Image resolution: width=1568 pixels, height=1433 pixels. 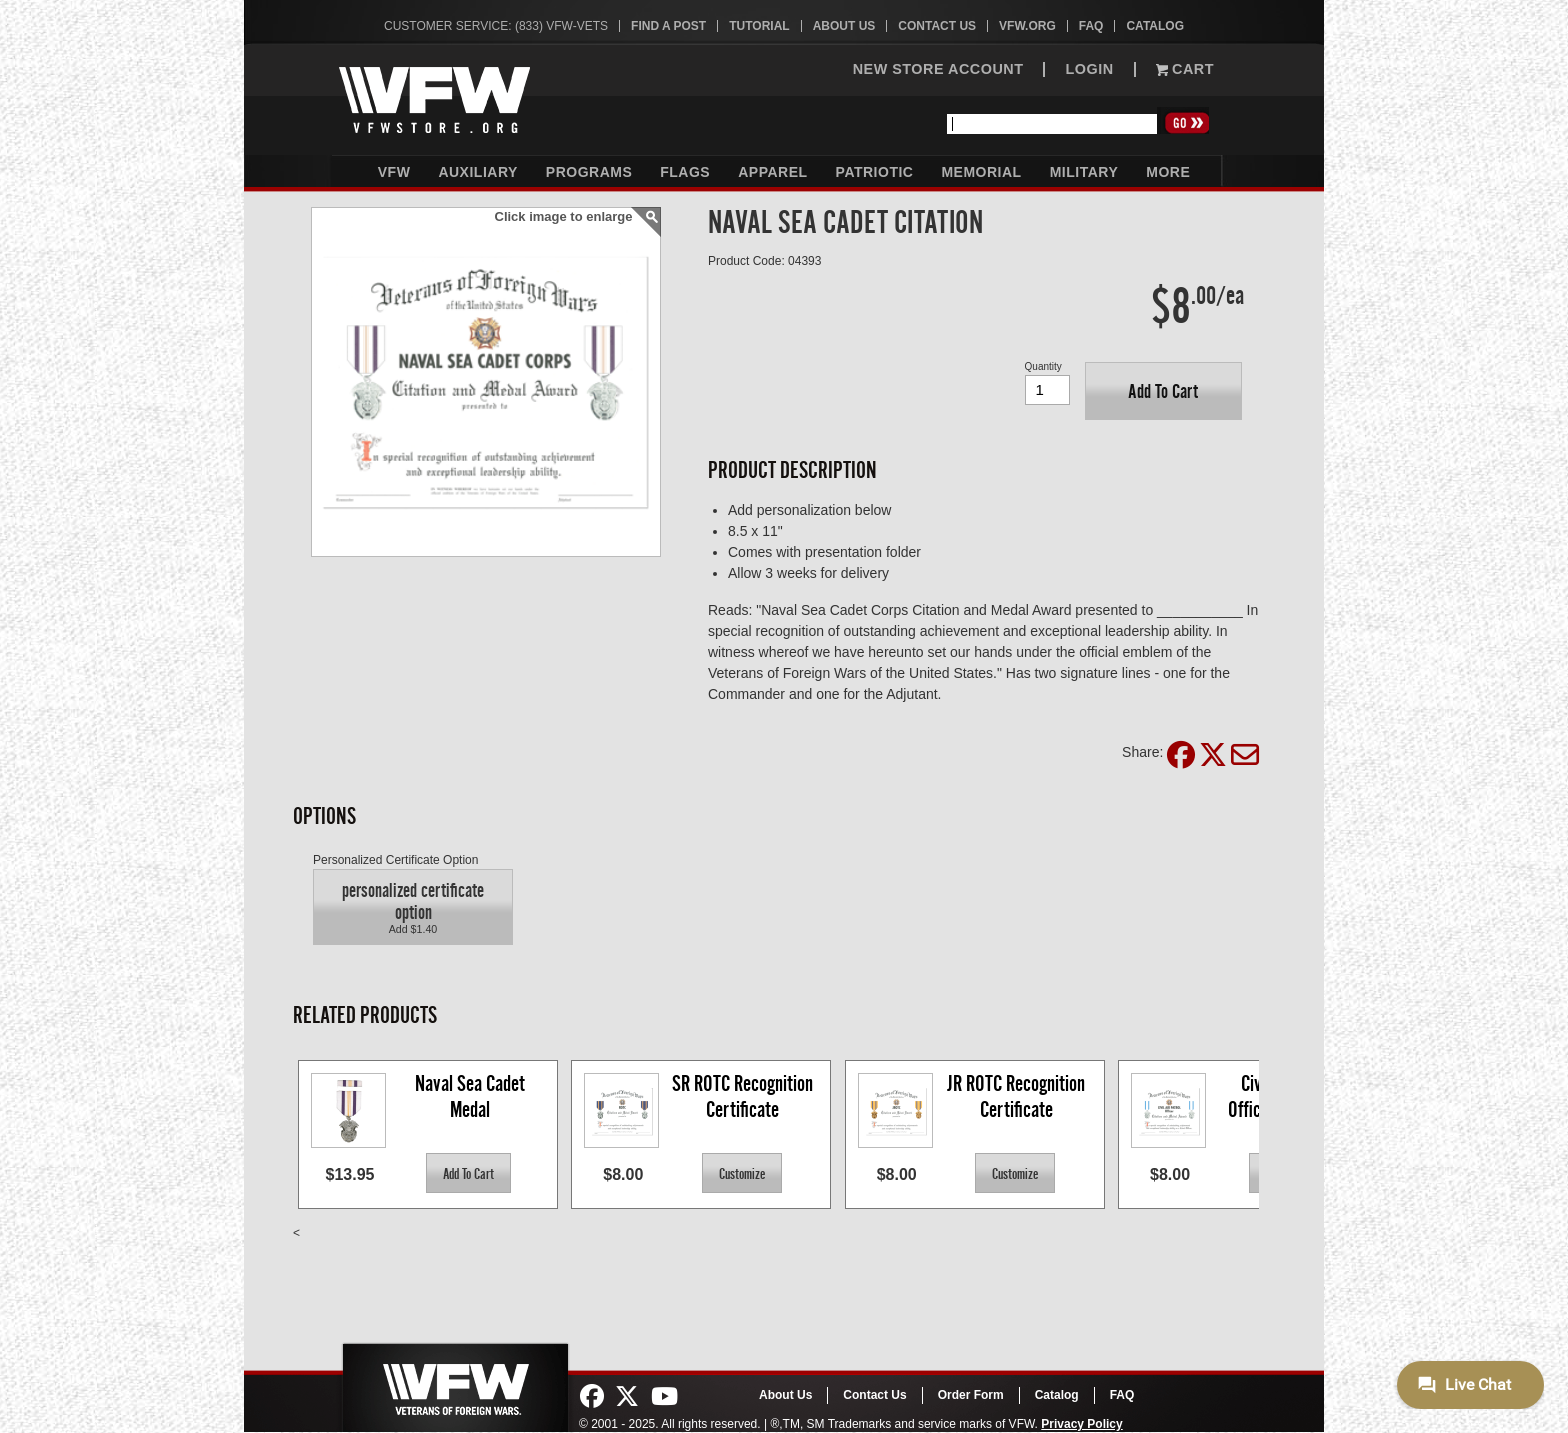 What do you see at coordinates (589, 172) in the screenshot?
I see `Programs` at bounding box center [589, 172].